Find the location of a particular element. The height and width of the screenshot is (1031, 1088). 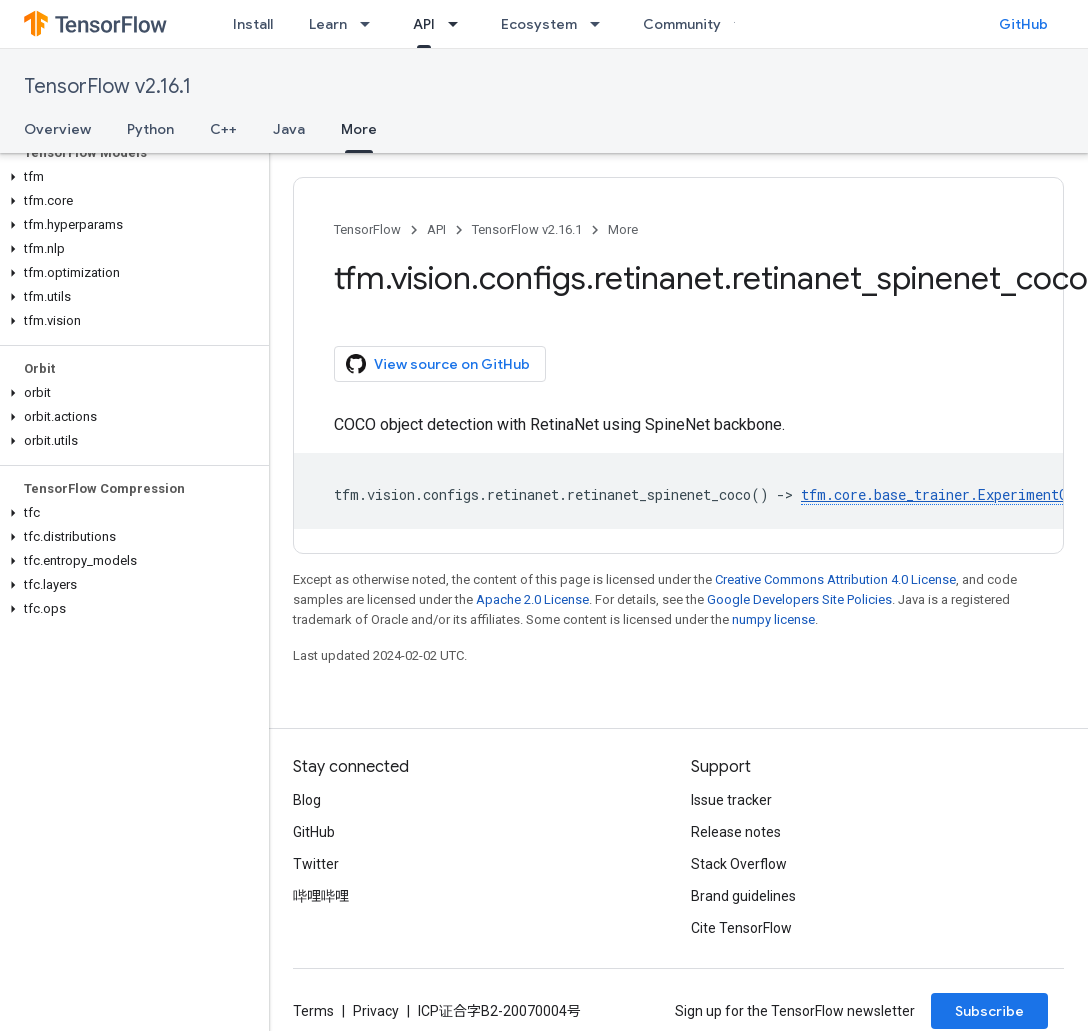

[button] is located at coordinates (130, 177).